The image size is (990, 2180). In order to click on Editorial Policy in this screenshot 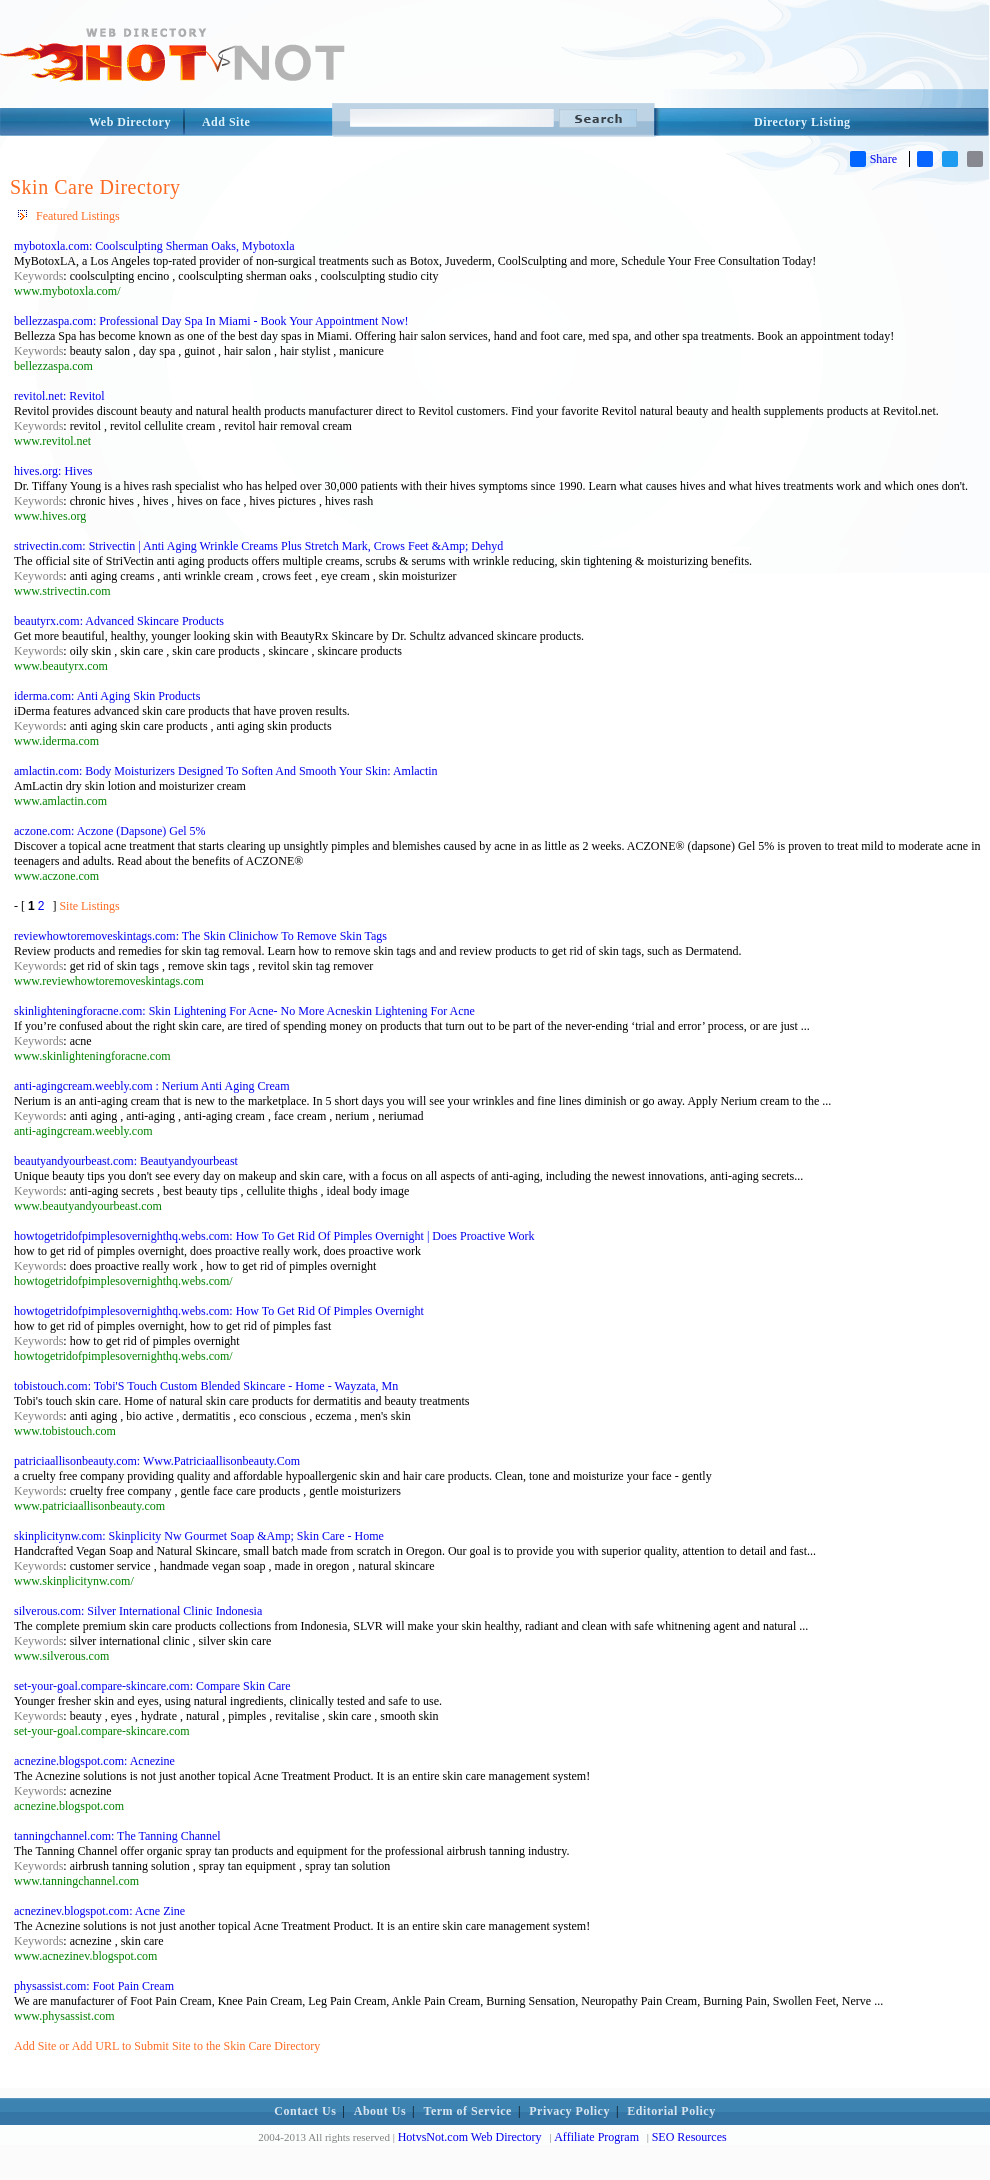, I will do `click(671, 2111)`.